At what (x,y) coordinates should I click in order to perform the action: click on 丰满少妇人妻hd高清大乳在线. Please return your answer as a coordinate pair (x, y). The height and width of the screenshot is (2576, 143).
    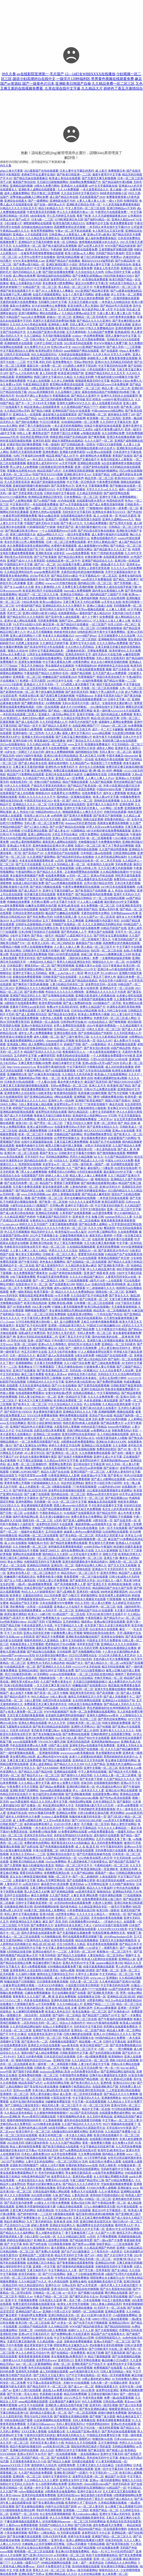
    Looking at the image, I should click on (50, 2090).